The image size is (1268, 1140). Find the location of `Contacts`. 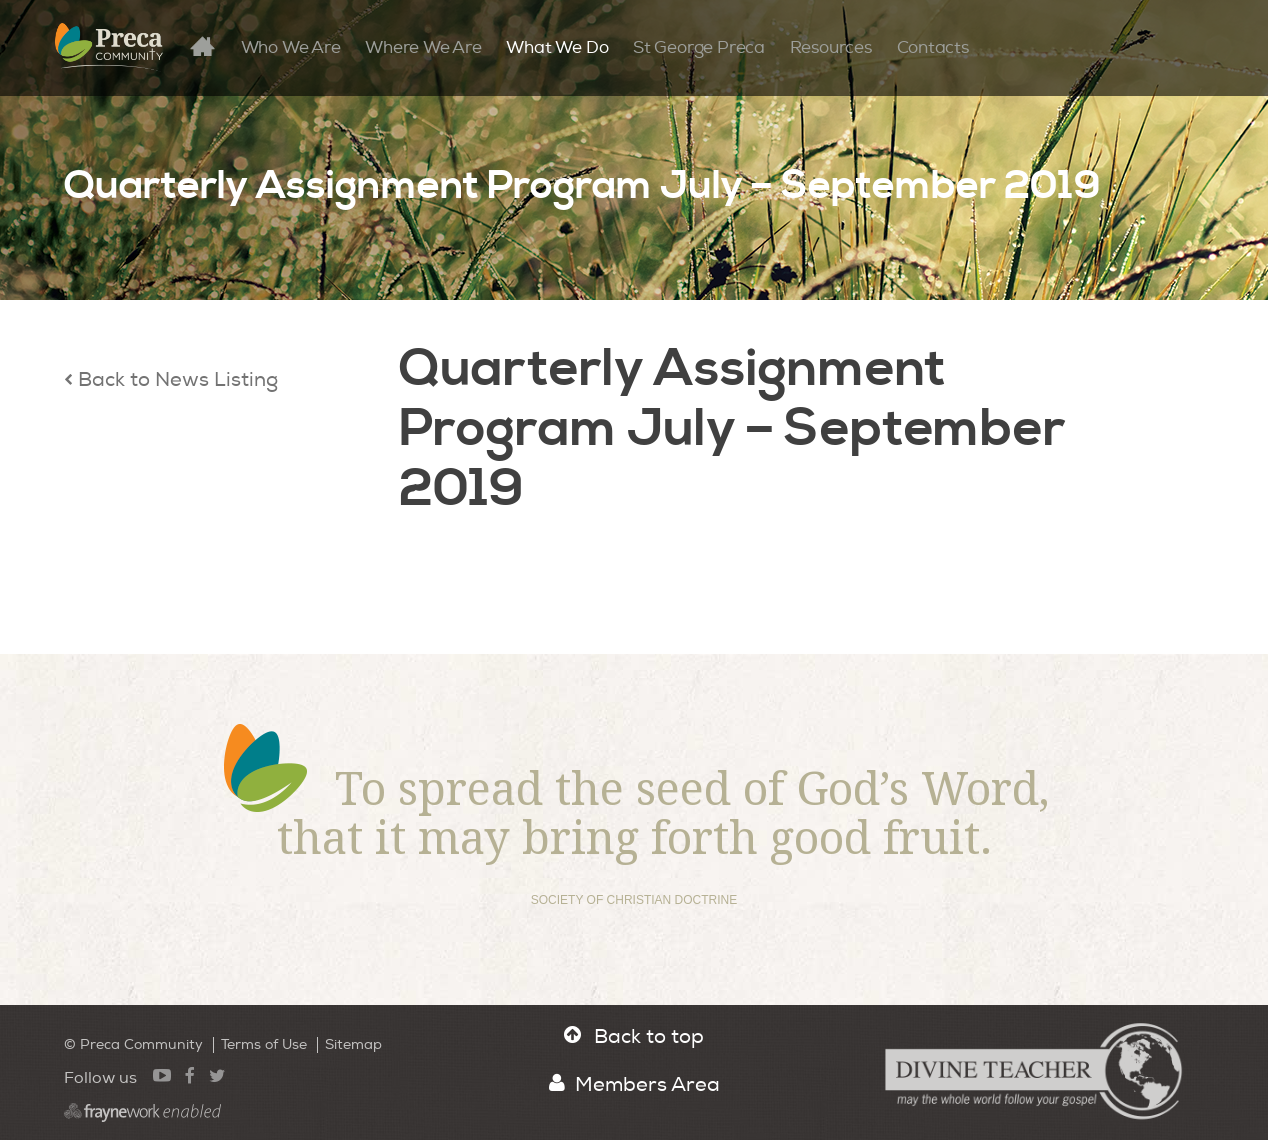

Contacts is located at coordinates (933, 47).